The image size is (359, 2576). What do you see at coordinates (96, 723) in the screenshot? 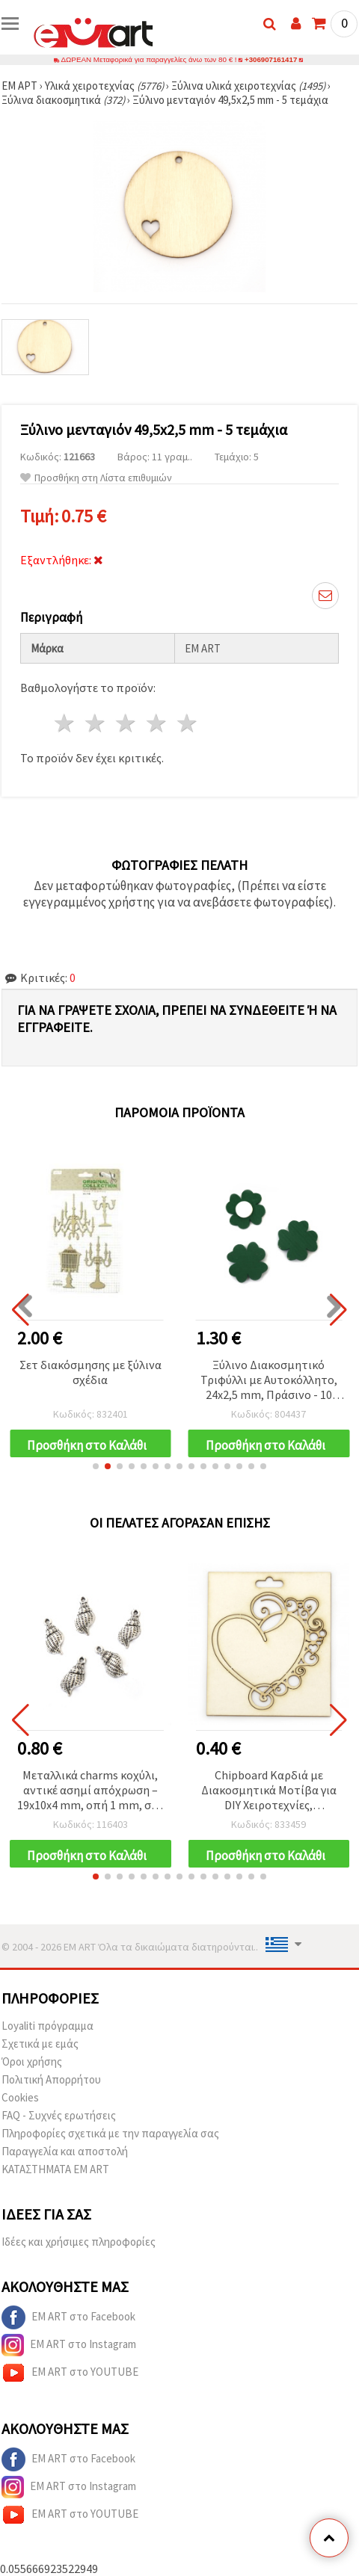
I see `2 Αστέρια` at bounding box center [96, 723].